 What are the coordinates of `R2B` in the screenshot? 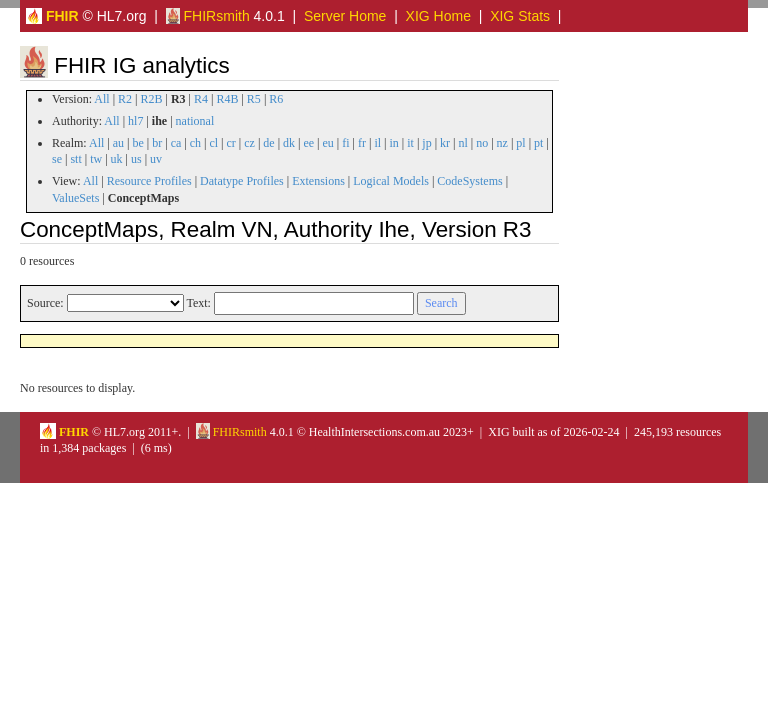 It's located at (152, 99).